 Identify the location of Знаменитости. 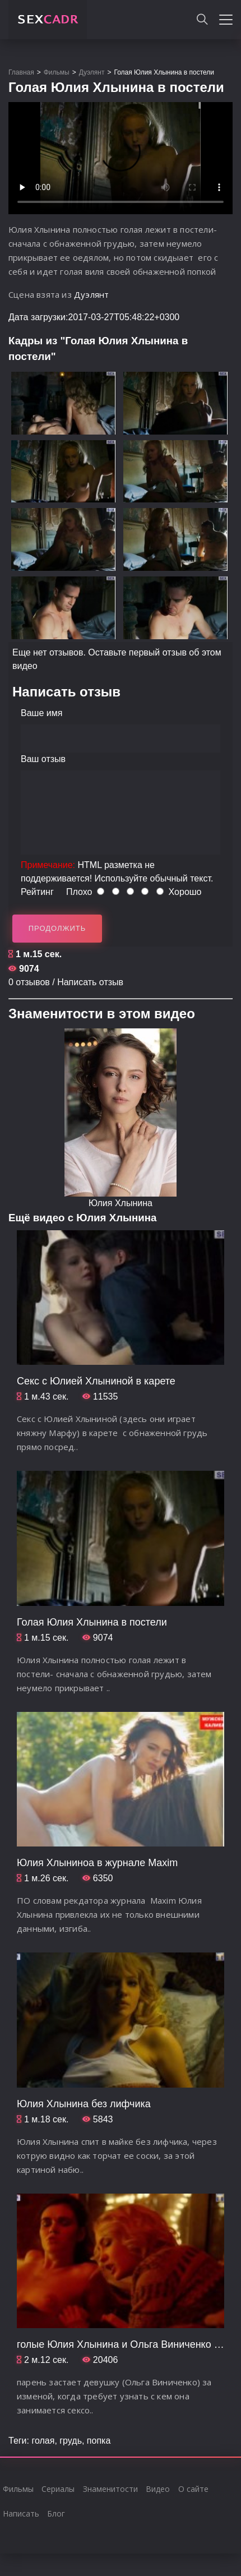
(110, 2488).